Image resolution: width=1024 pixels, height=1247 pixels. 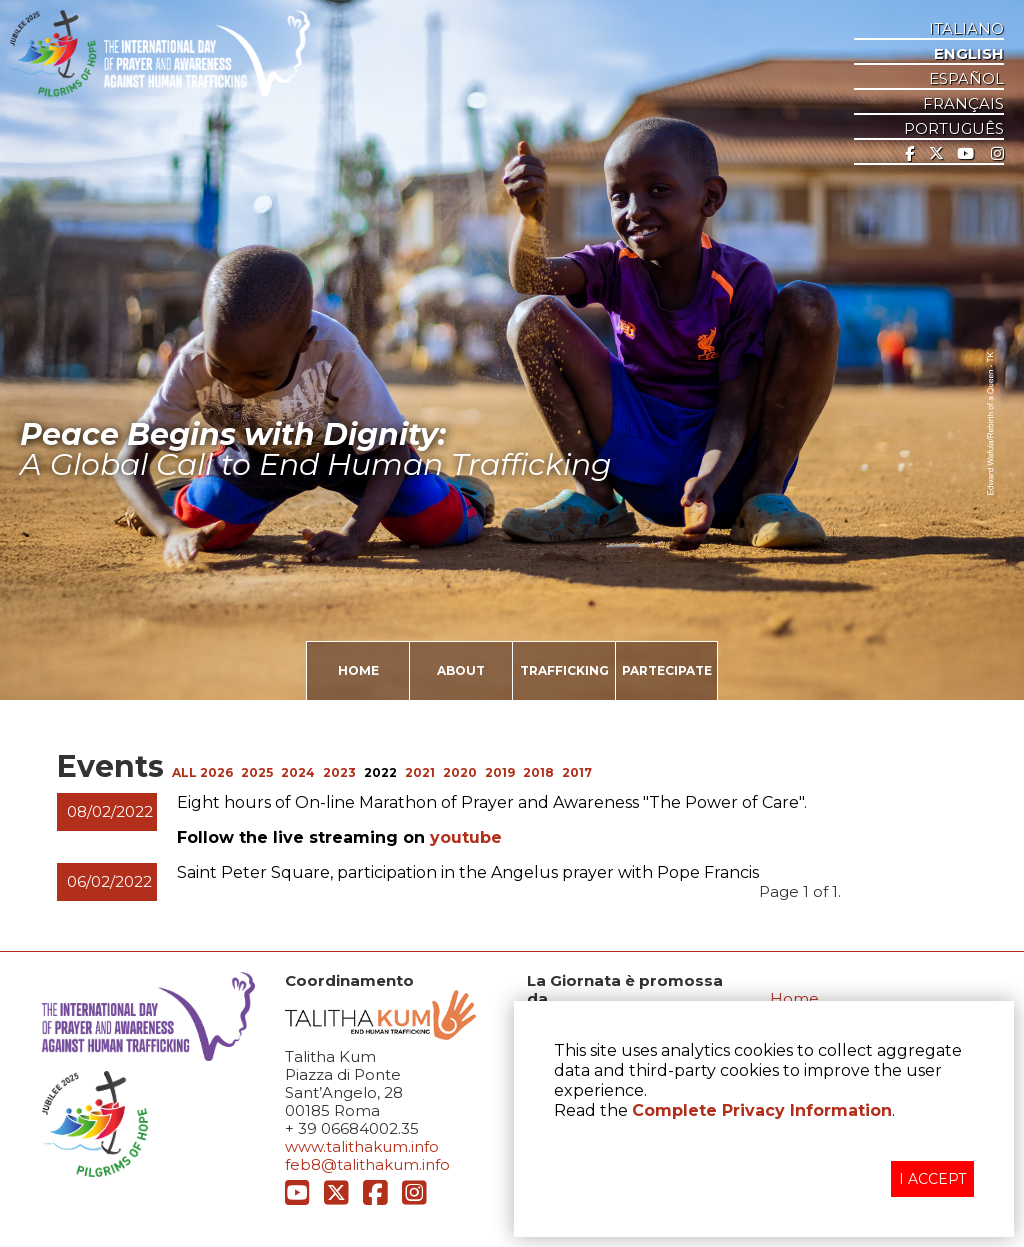 What do you see at coordinates (794, 998) in the screenshot?
I see `Home` at bounding box center [794, 998].